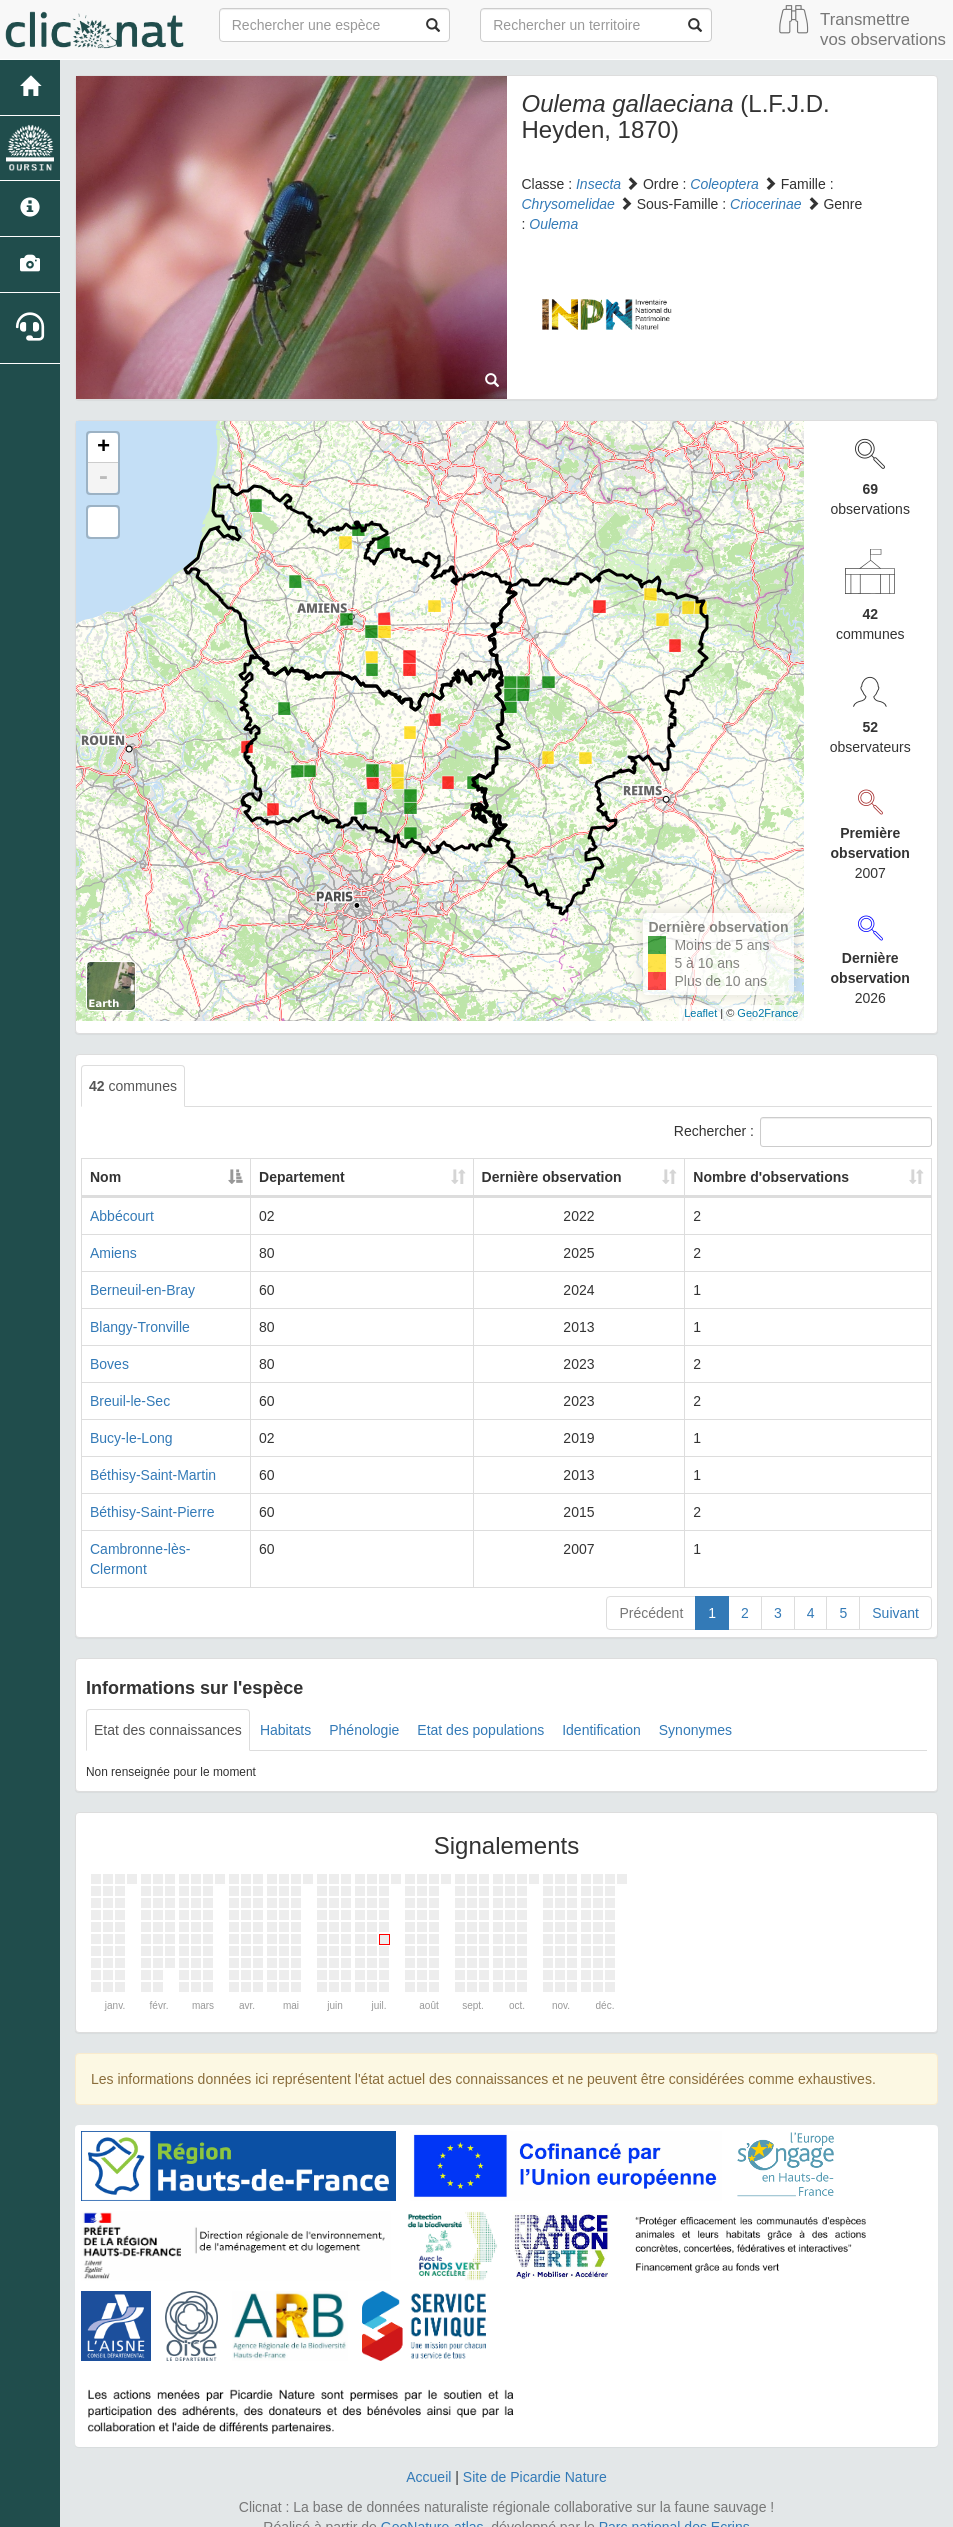  Describe the element at coordinates (153, 1475) in the screenshot. I see `Béthisy-Saint-Martin` at that location.